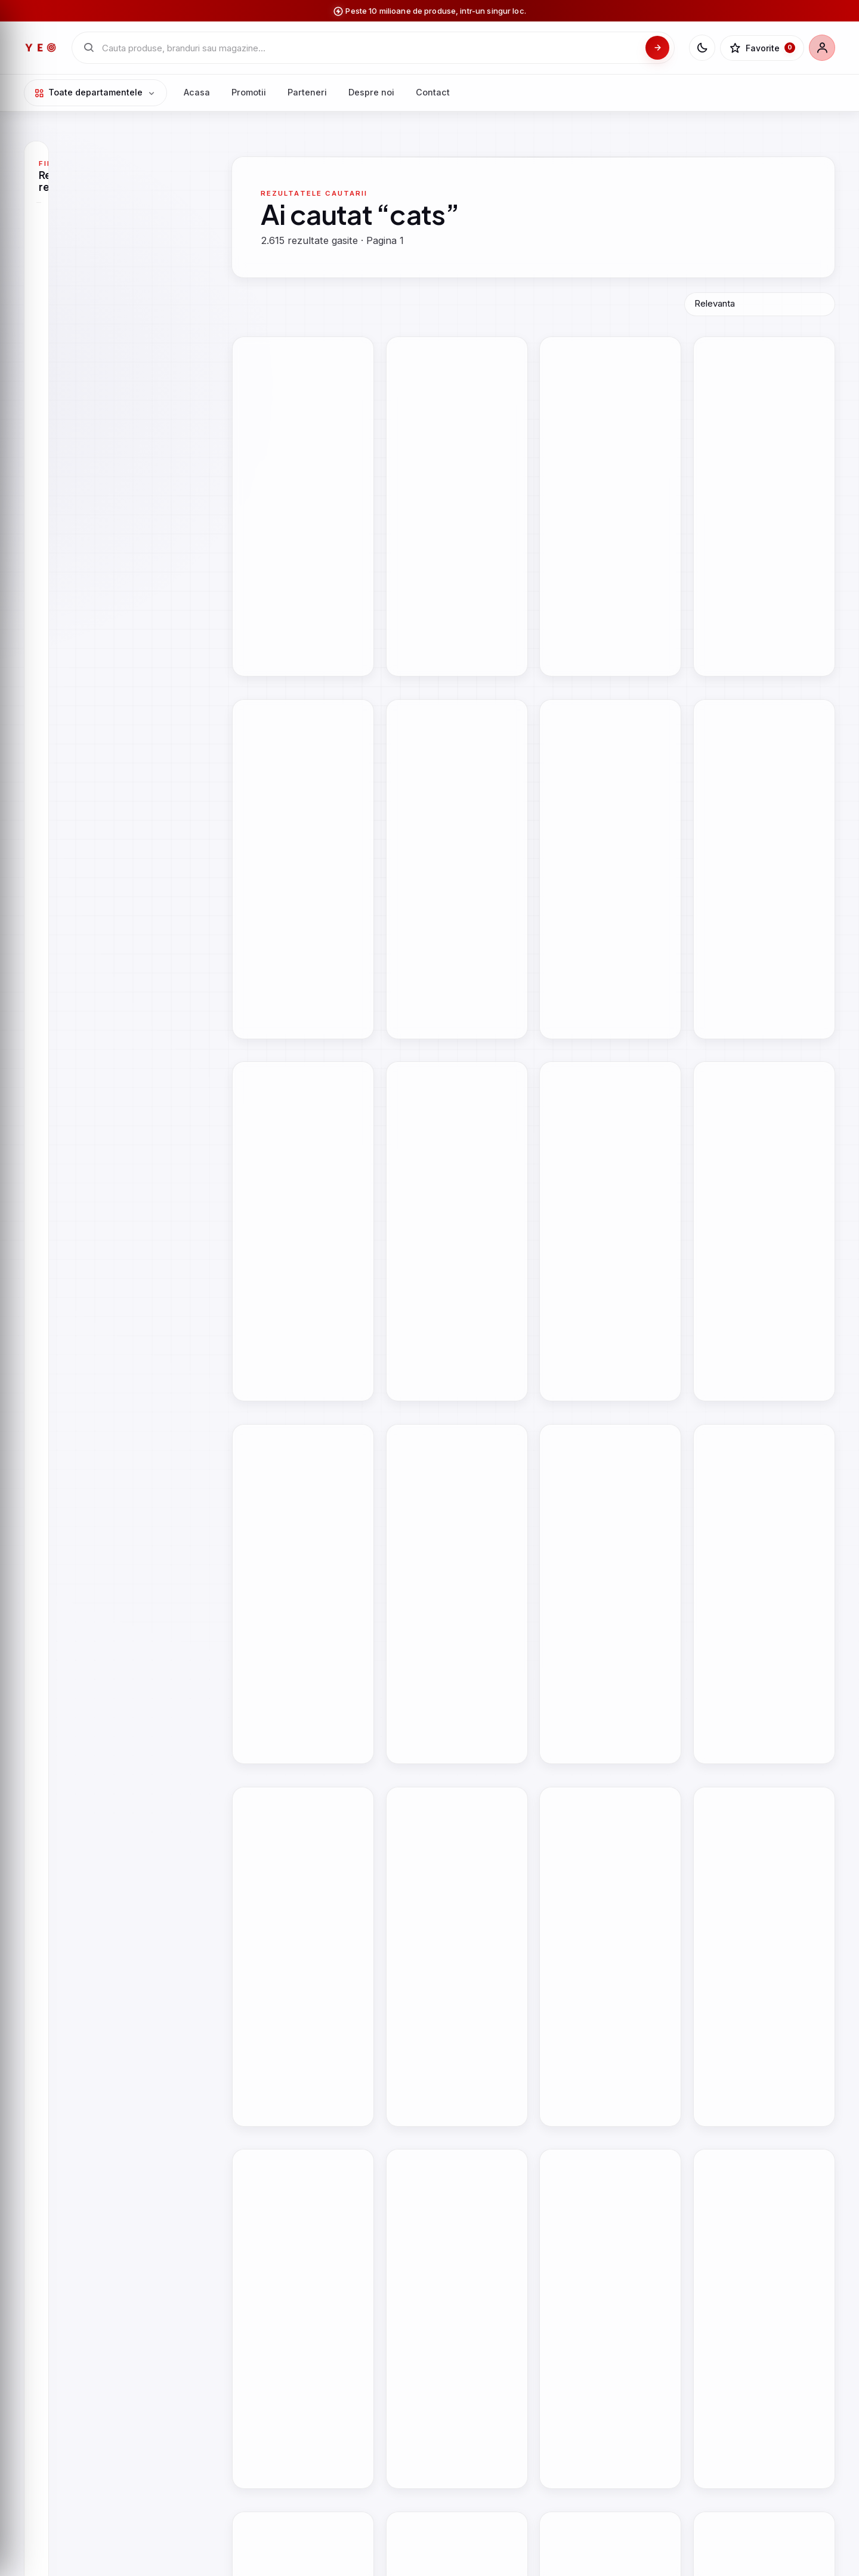 Image resolution: width=859 pixels, height=2576 pixels. What do you see at coordinates (454, 1032) in the screenshot?
I see `On the Prowl - The Secret Life of Cats | Rupert Fawcett` at bounding box center [454, 1032].